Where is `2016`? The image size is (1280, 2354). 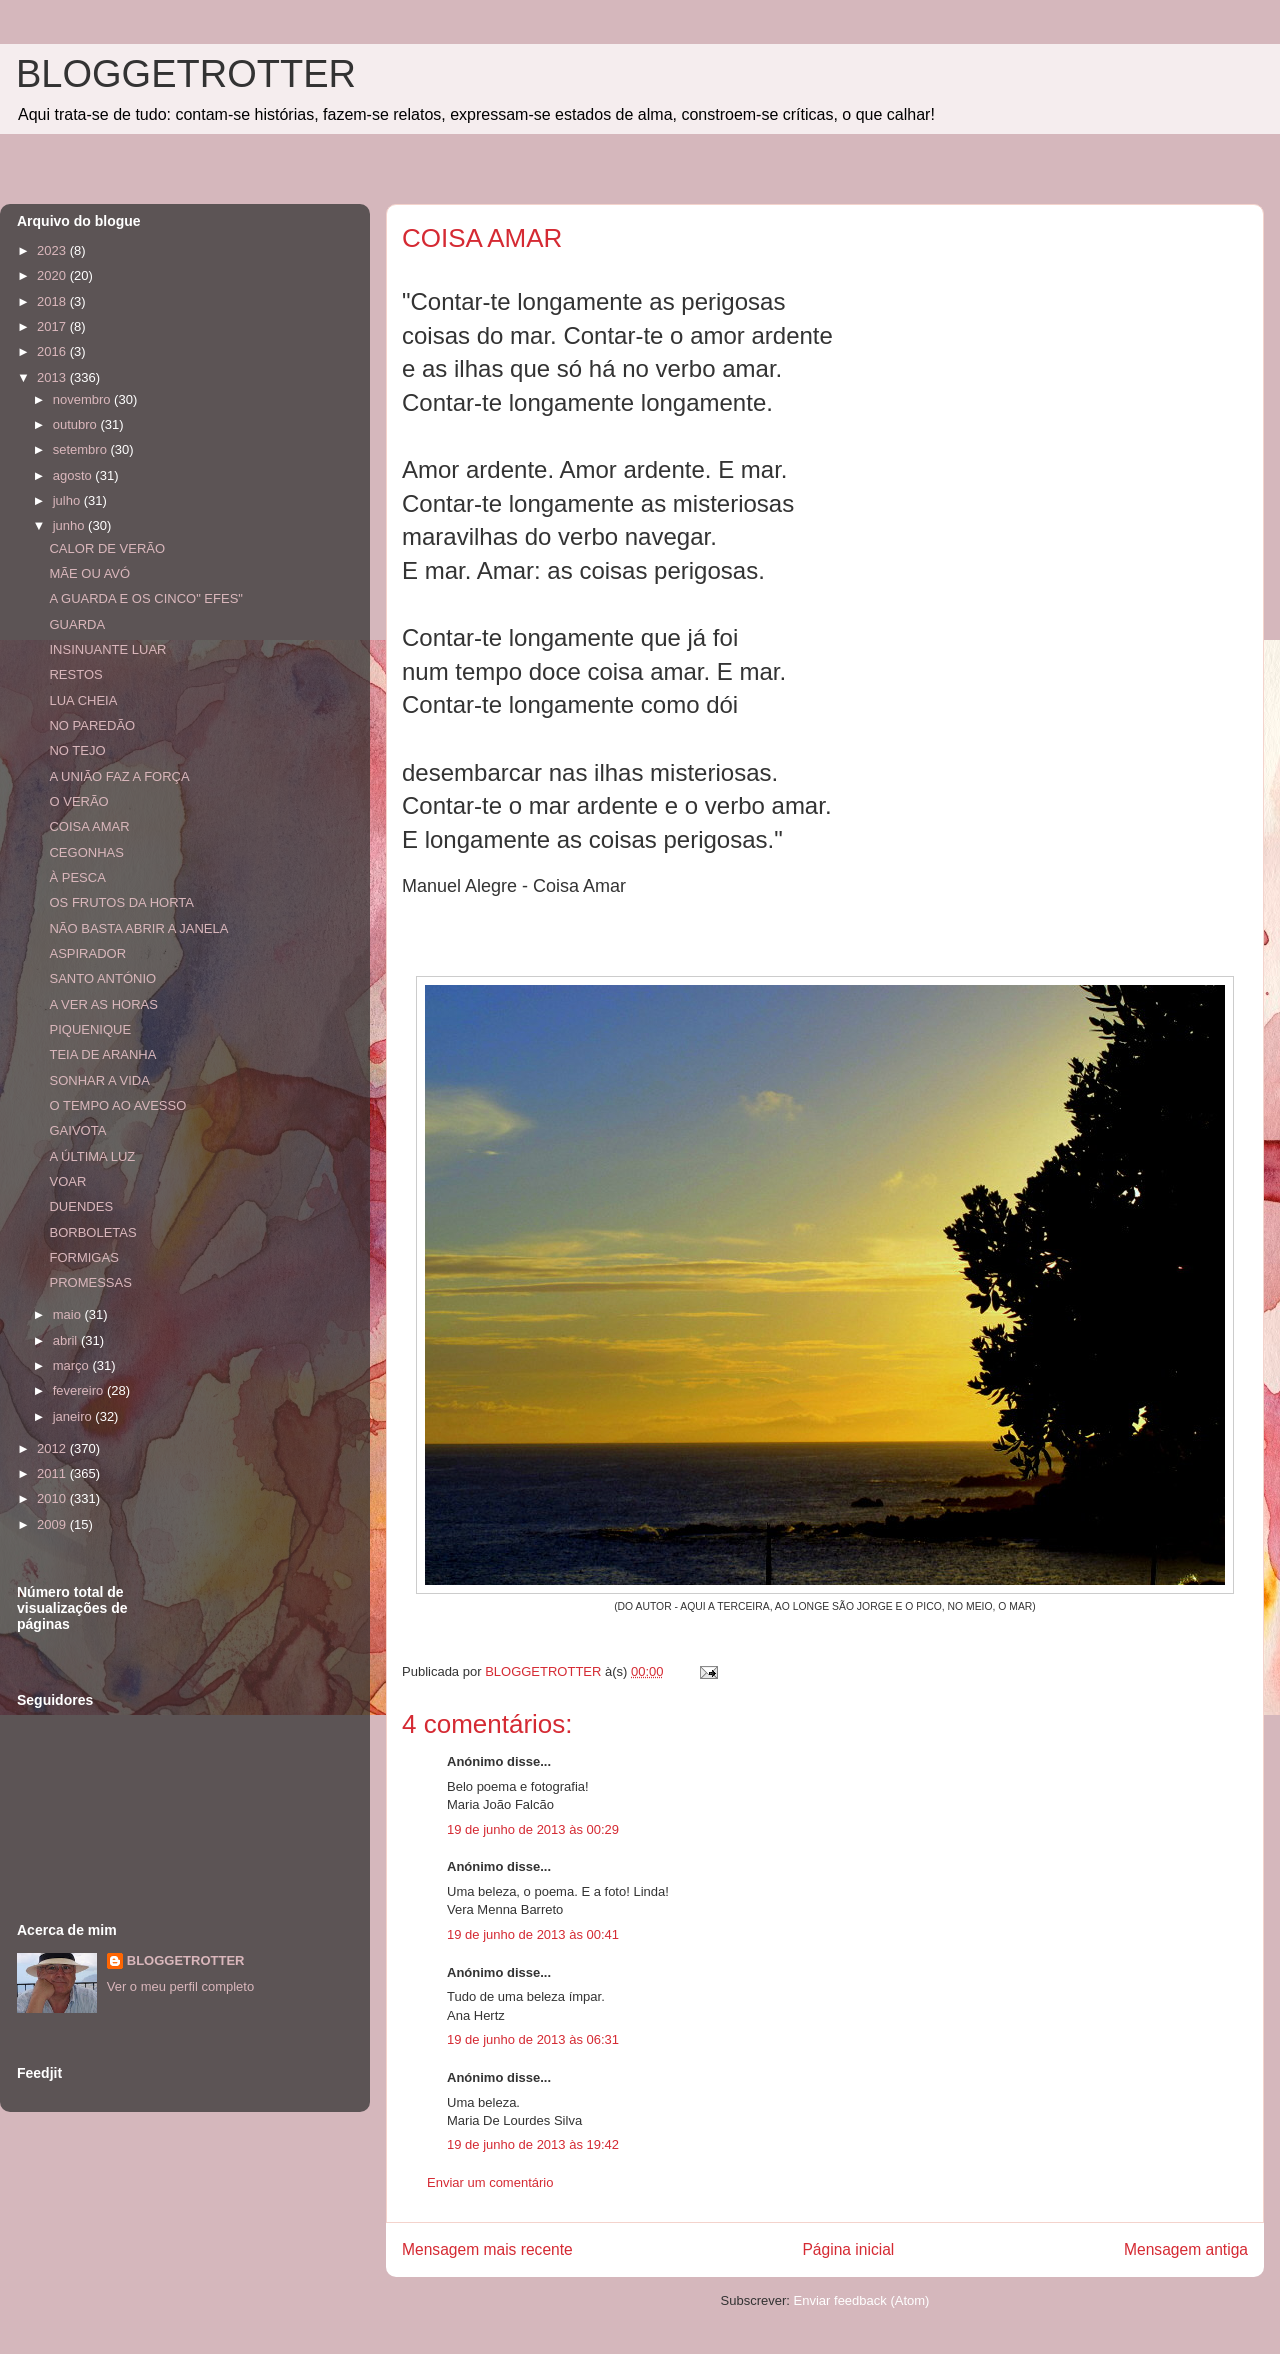 2016 is located at coordinates (53, 351).